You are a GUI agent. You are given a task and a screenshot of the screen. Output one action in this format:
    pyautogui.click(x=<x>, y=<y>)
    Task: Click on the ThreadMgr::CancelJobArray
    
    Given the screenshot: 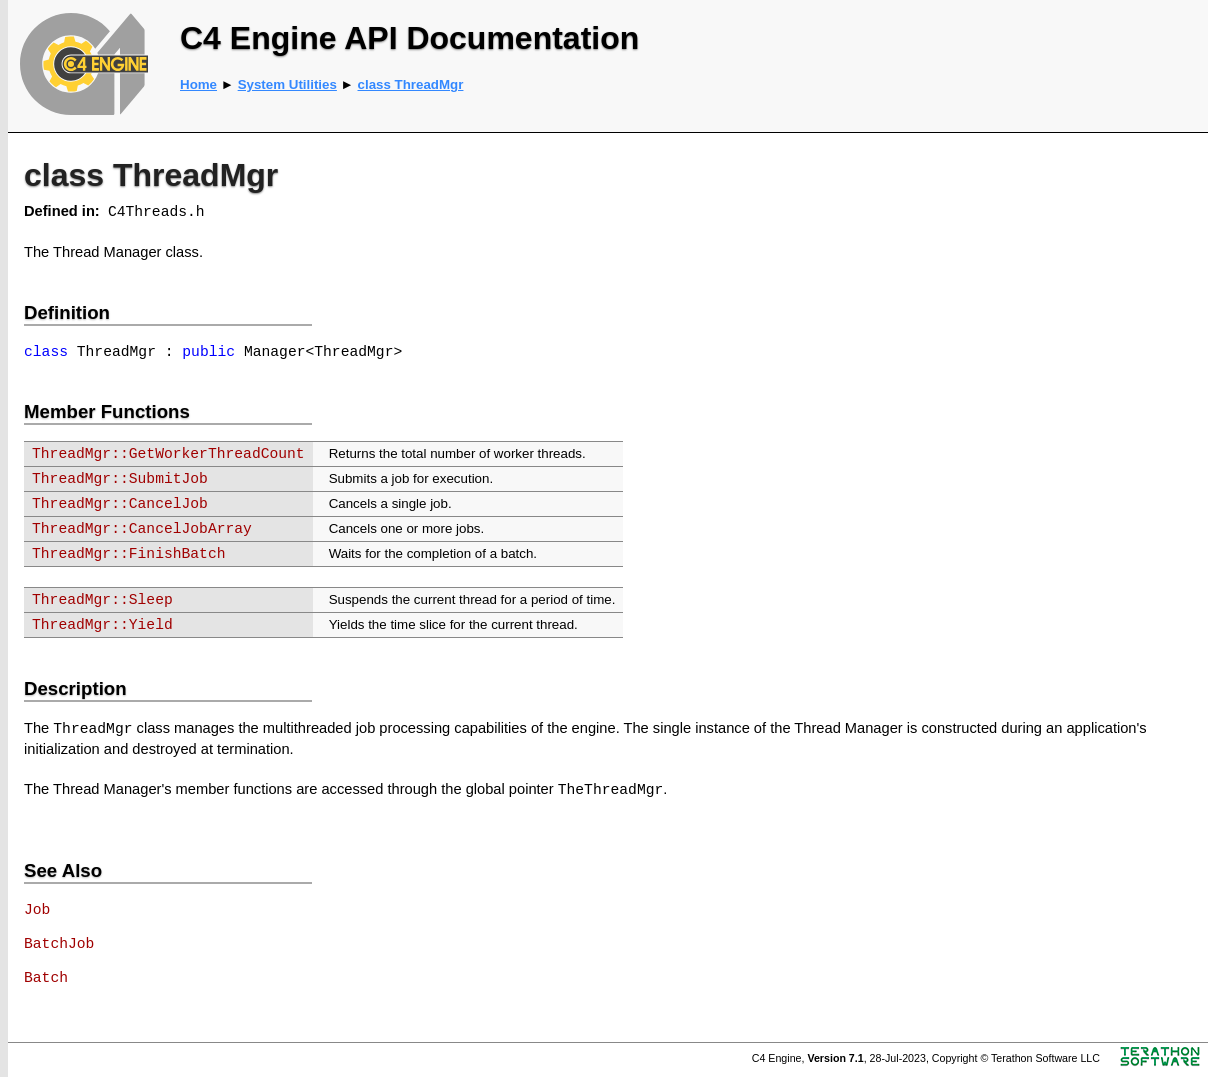 What is the action you would take?
    pyautogui.click(x=142, y=529)
    